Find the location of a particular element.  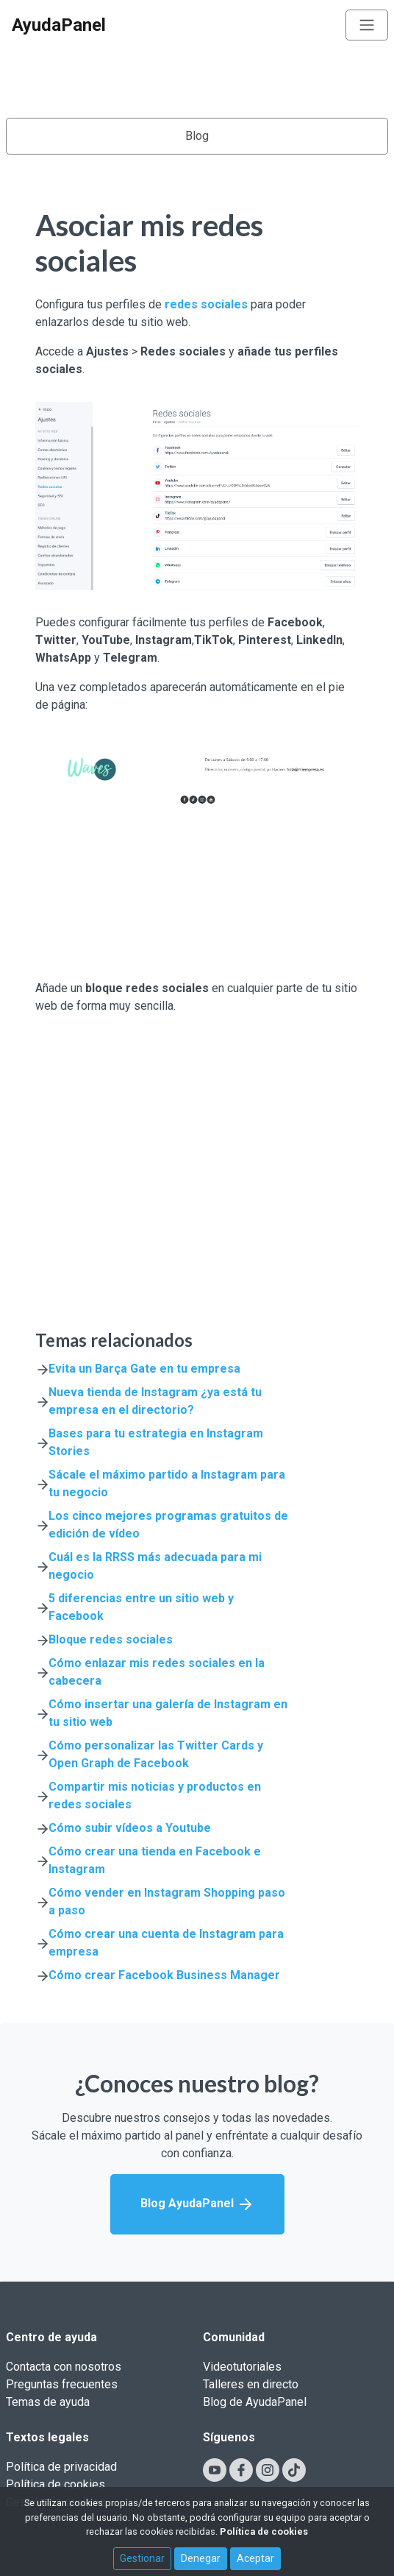

Videotutoriales is located at coordinates (242, 2367).